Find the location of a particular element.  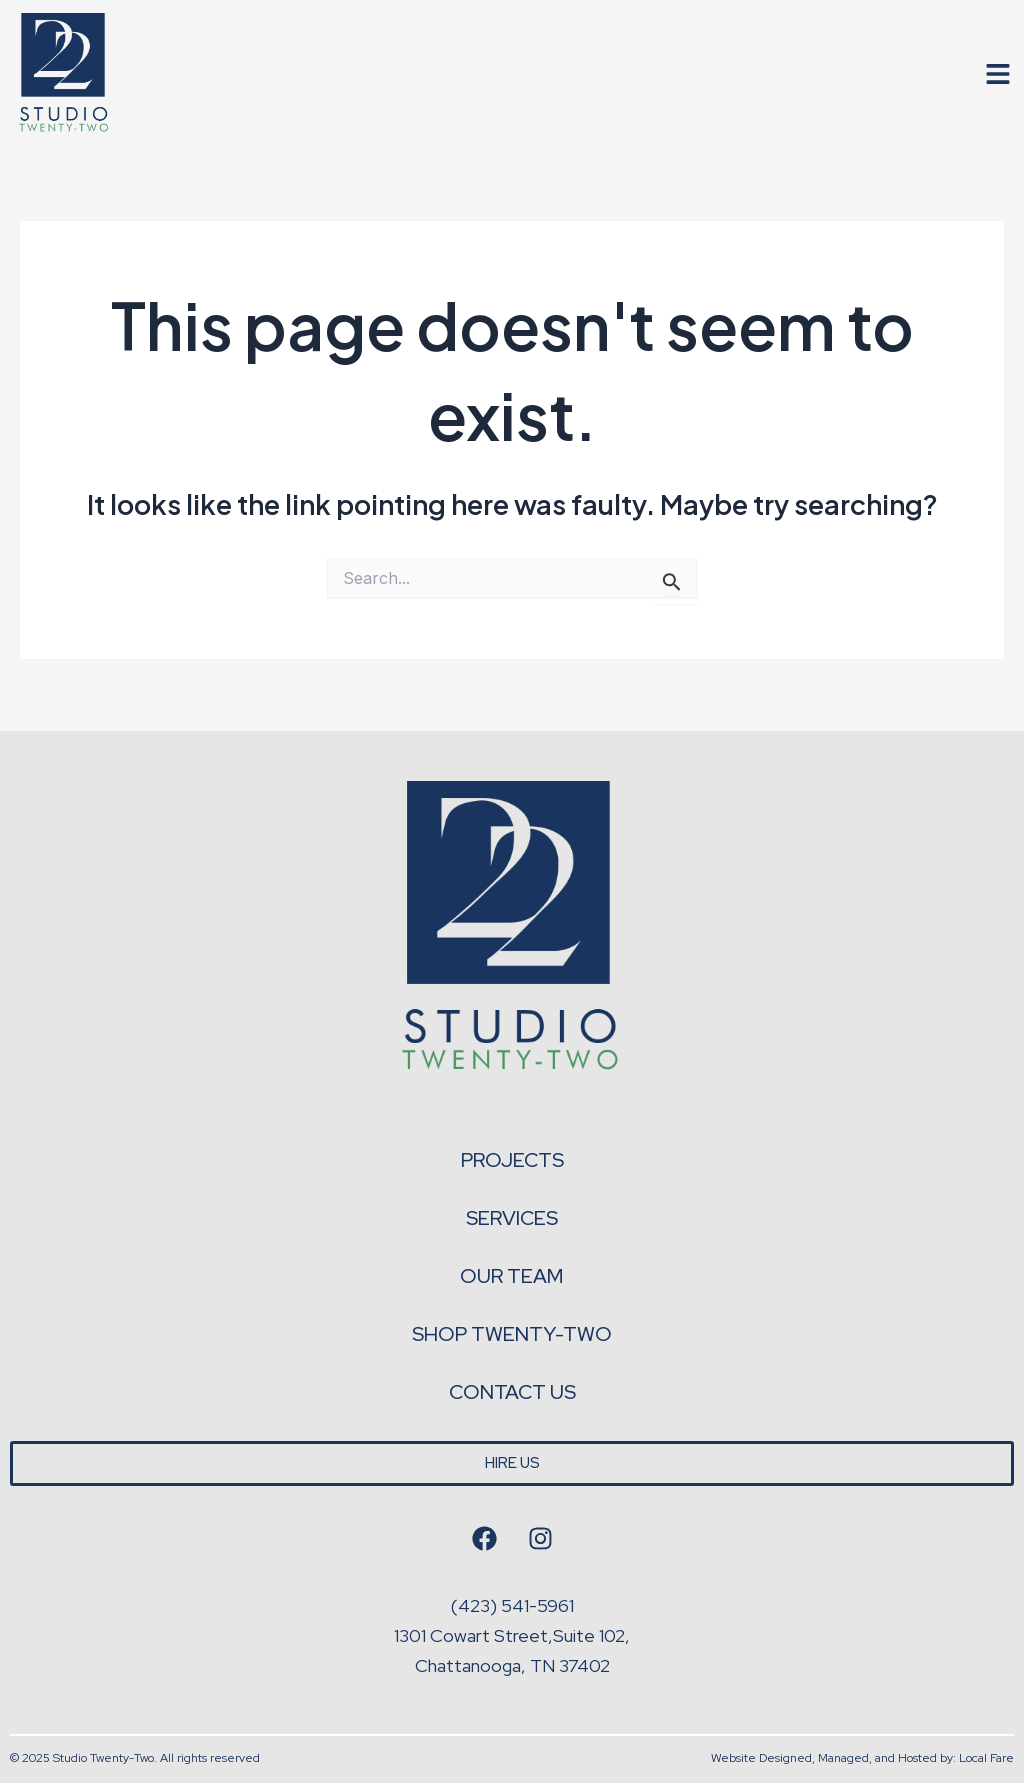

Shop Twenty-Two is located at coordinates (512, 1334).